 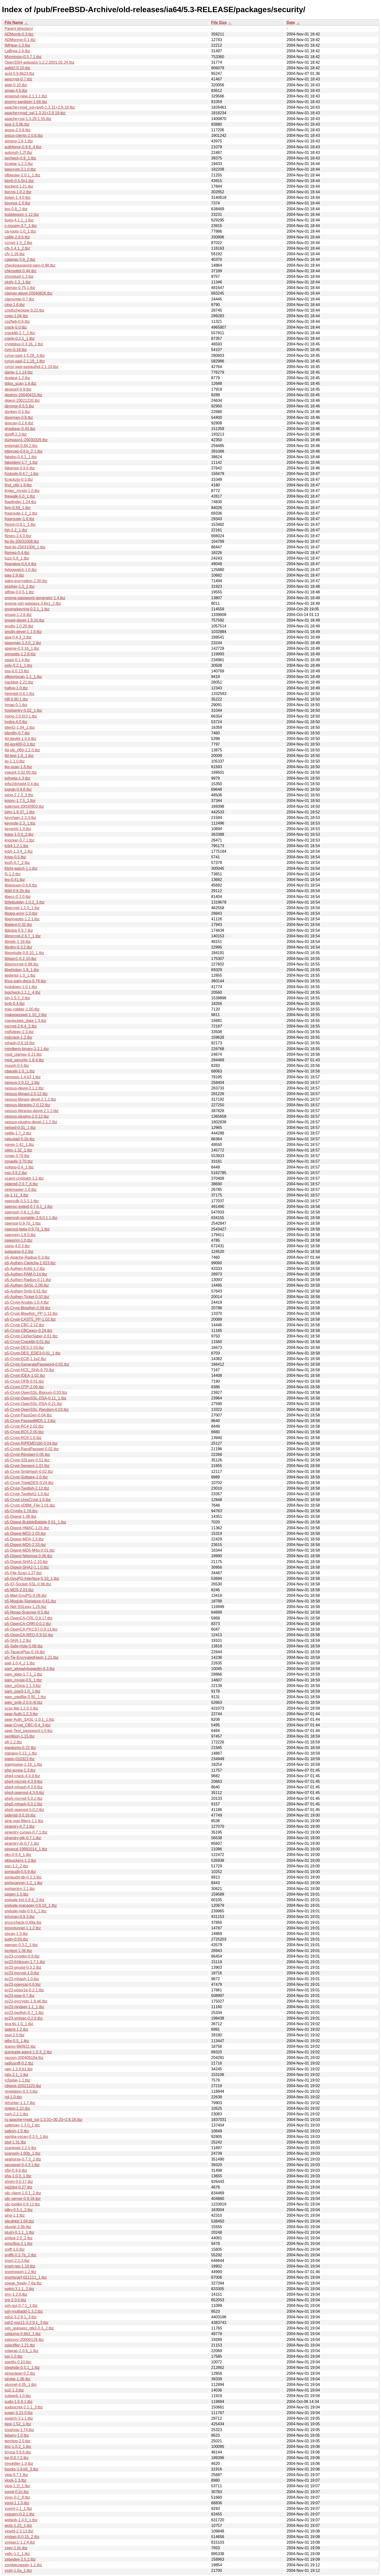 What do you see at coordinates (29, 1471) in the screenshot?
I see `p5-Crypt-SmbHash-0.02.tbz` at bounding box center [29, 1471].